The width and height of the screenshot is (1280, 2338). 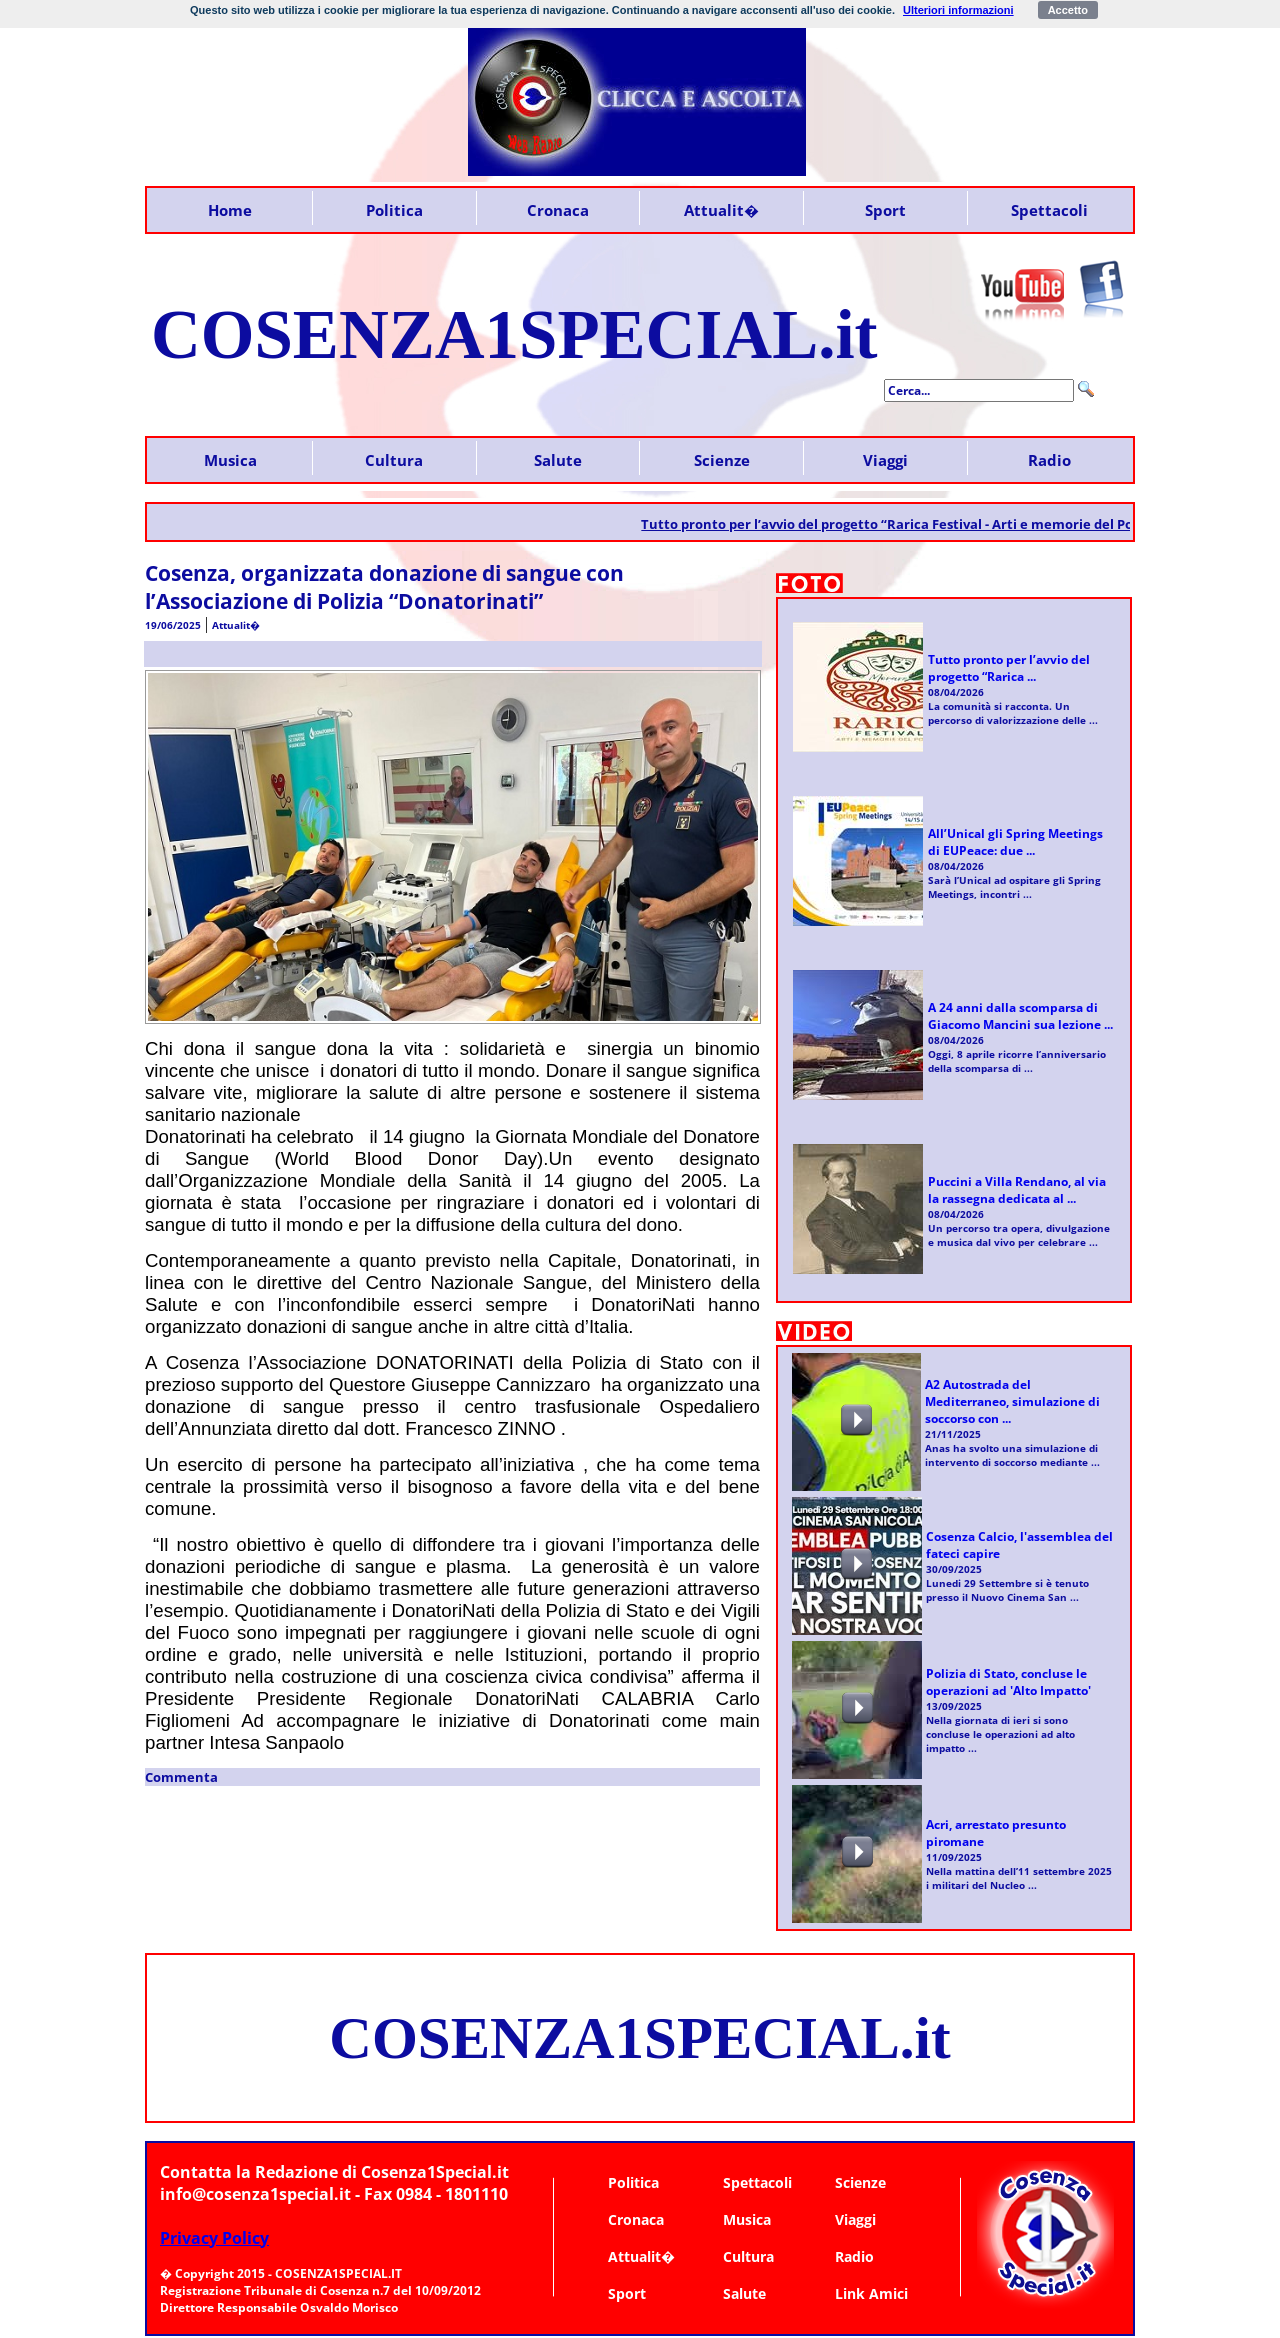 I want to click on Tutto pronto per l’avvio del progetto “Rarica ..., so click(x=1009, y=668).